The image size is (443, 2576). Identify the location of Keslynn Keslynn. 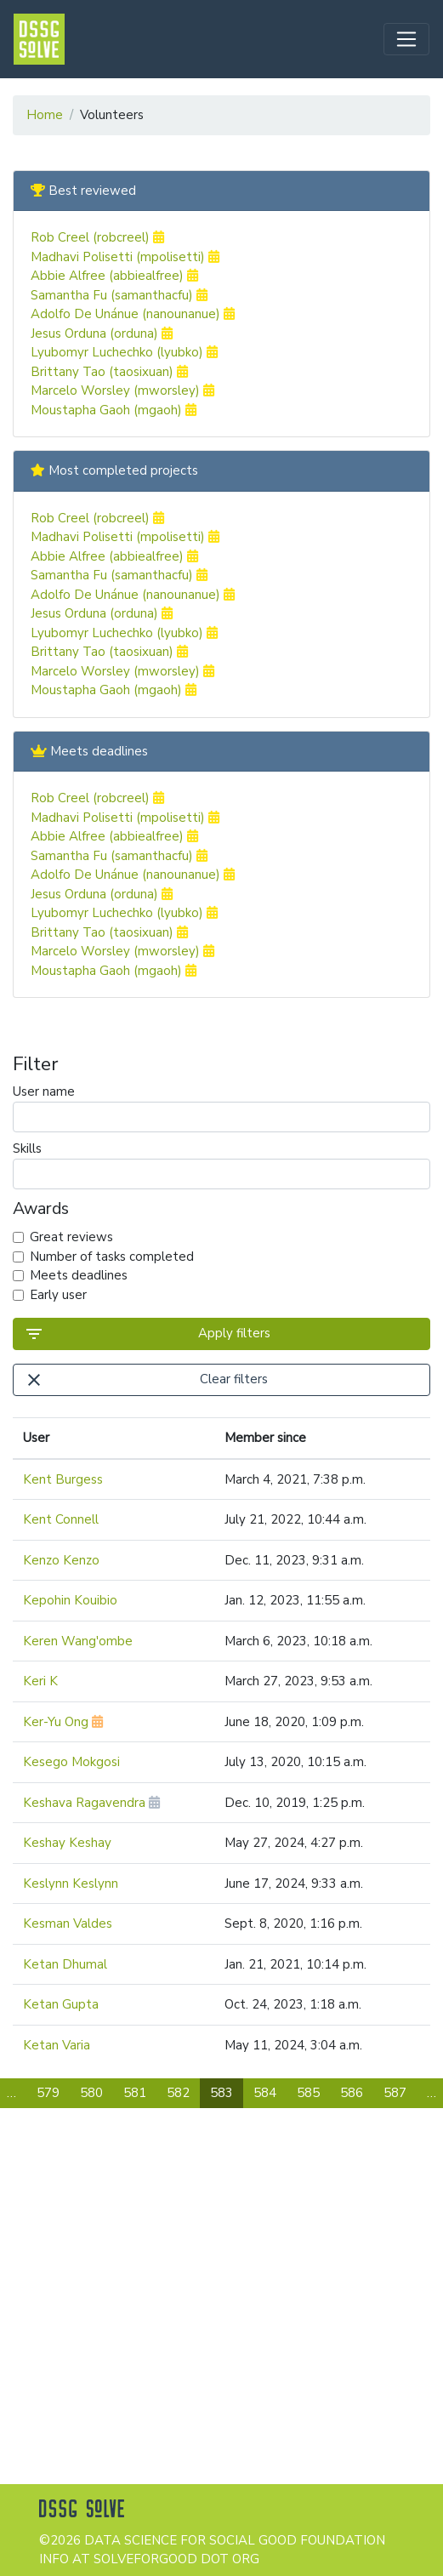
(70, 1883).